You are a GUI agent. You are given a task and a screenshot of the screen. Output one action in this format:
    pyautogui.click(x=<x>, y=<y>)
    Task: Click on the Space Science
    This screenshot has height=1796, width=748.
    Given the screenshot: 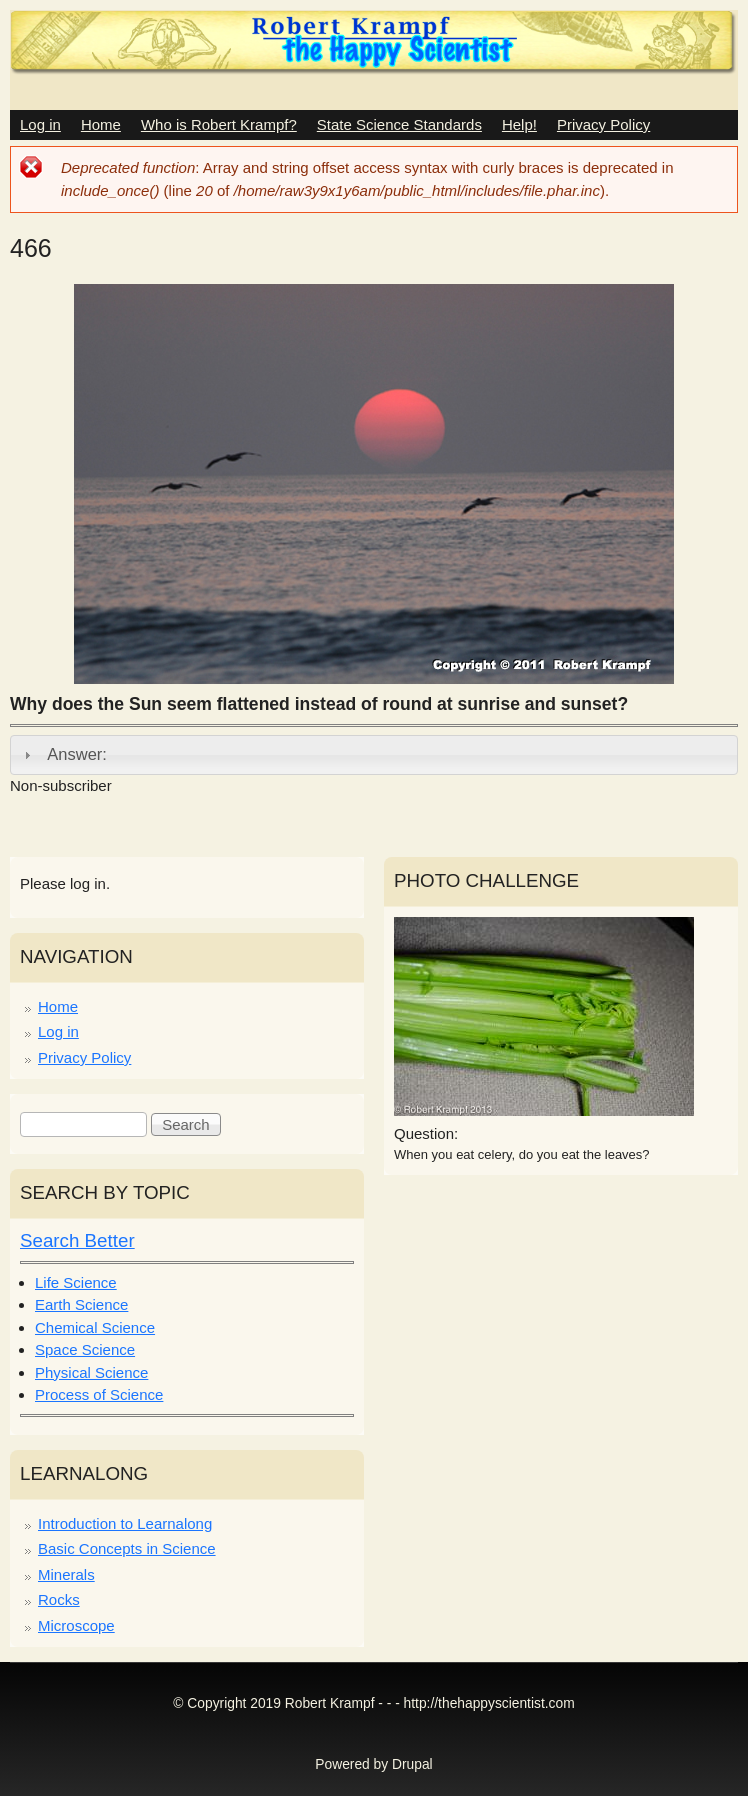 What is the action you would take?
    pyautogui.click(x=85, y=1349)
    